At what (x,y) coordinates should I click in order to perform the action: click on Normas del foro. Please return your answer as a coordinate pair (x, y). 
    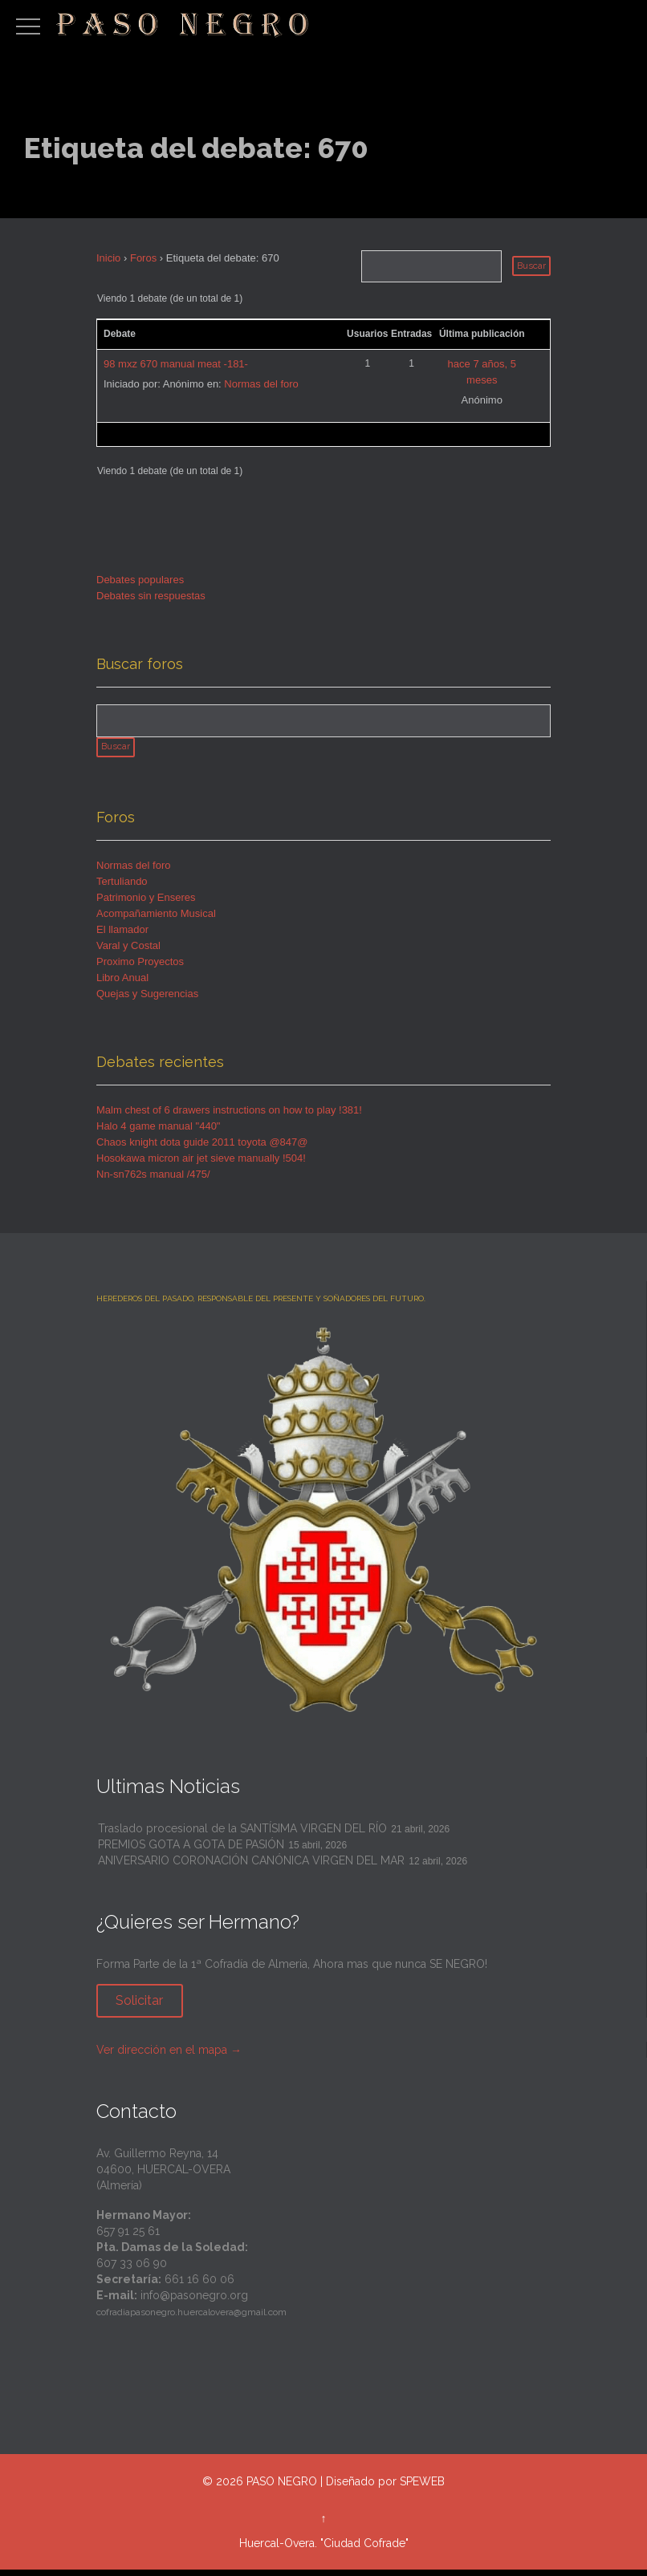
    Looking at the image, I should click on (261, 384).